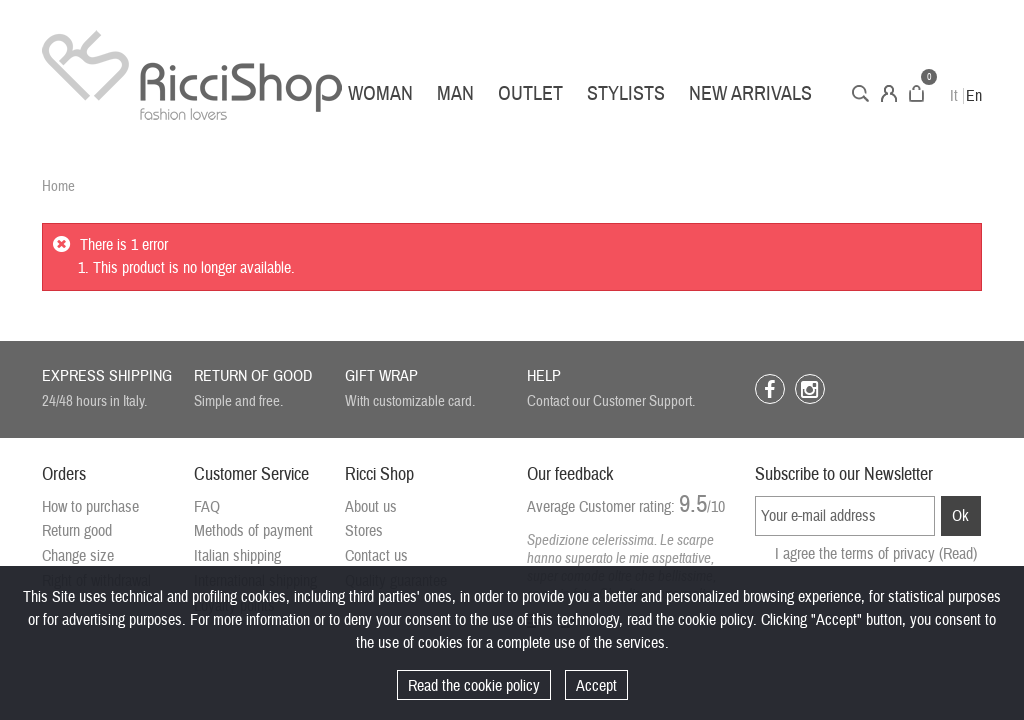 This screenshot has width=1024, height=720. Describe the element at coordinates (78, 556) in the screenshot. I see `Change size` at that location.